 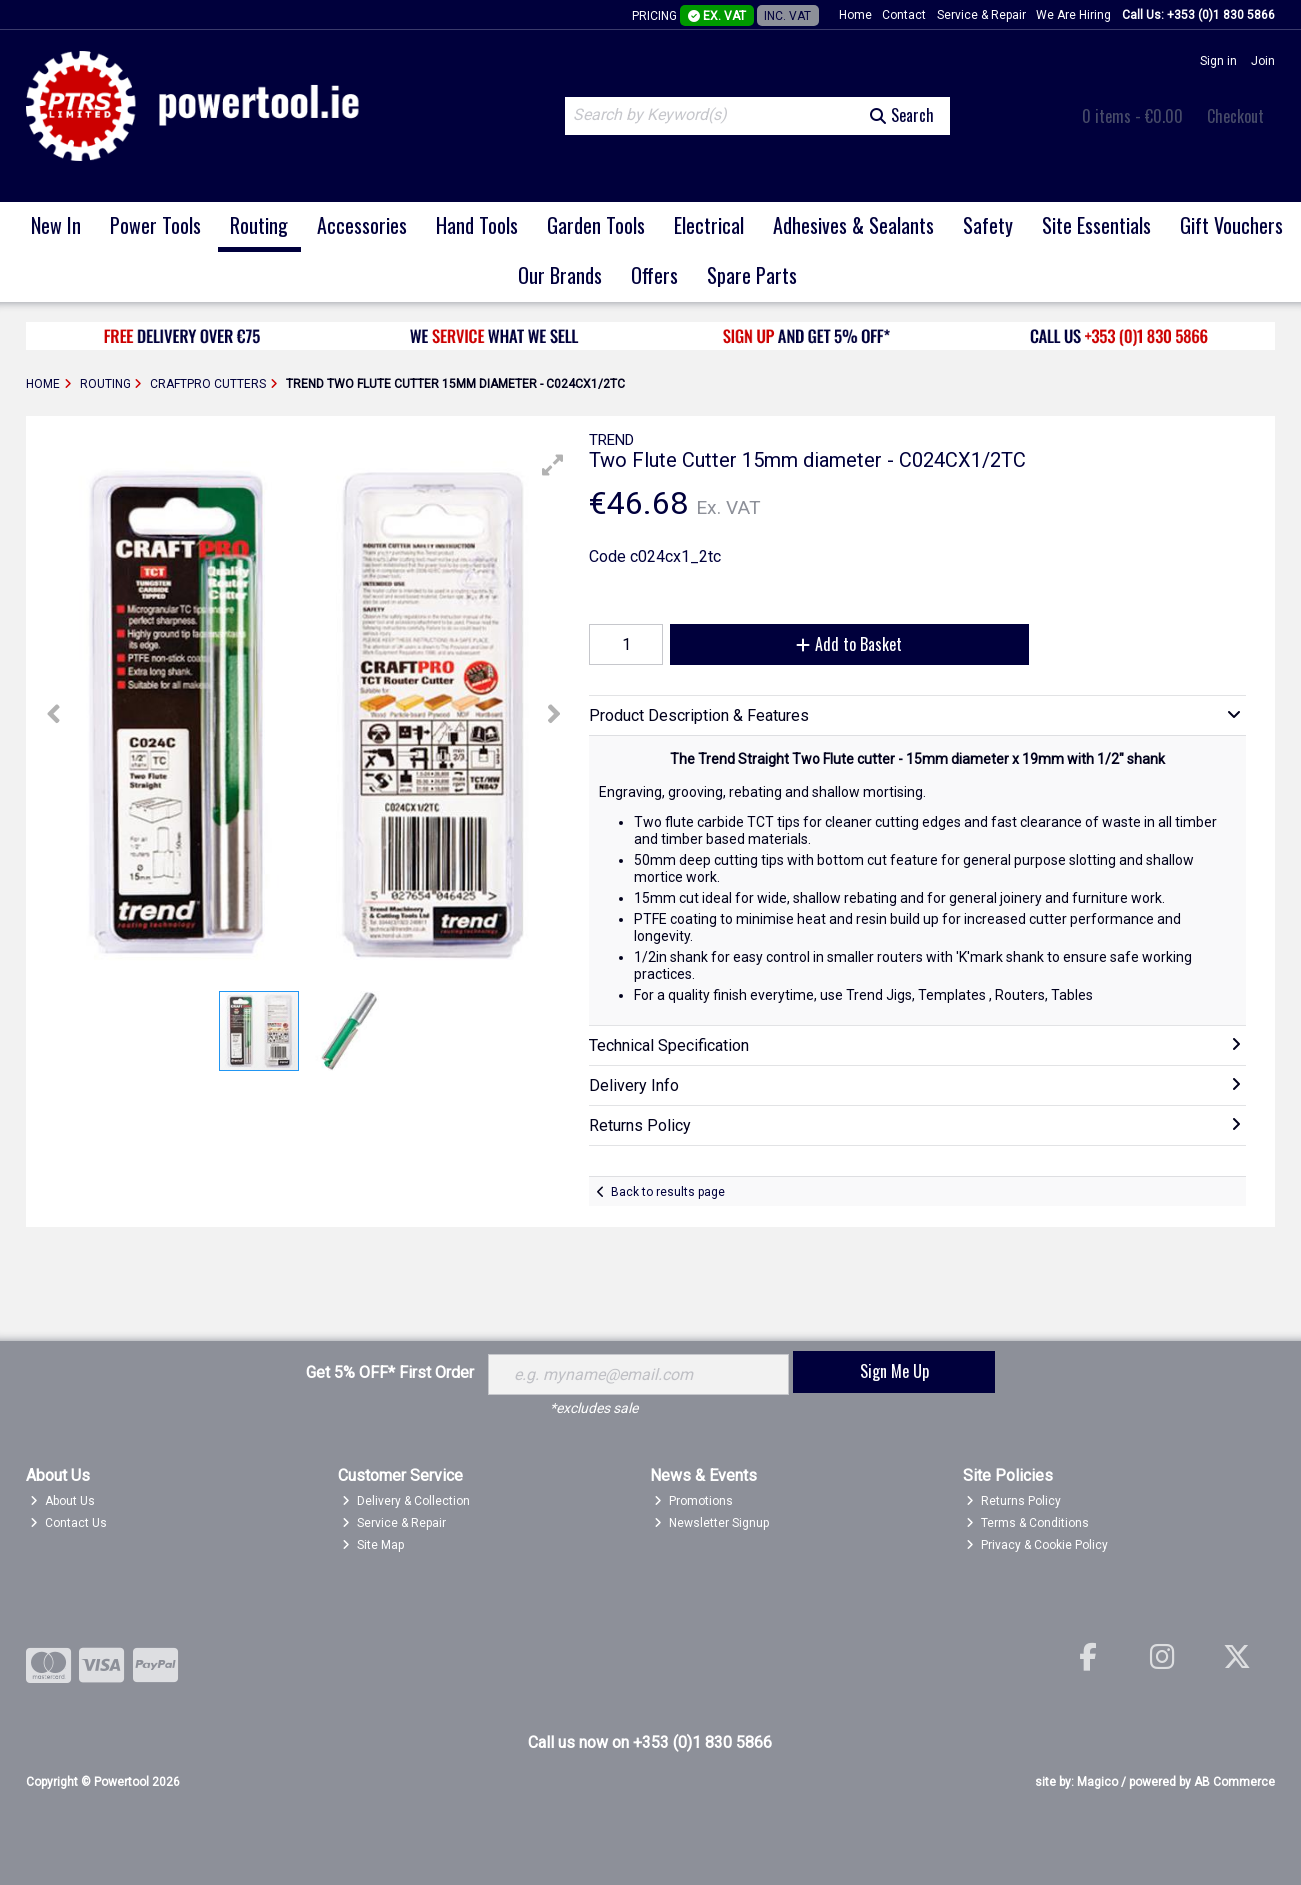 I want to click on We Are Hiring, so click(x=1073, y=15).